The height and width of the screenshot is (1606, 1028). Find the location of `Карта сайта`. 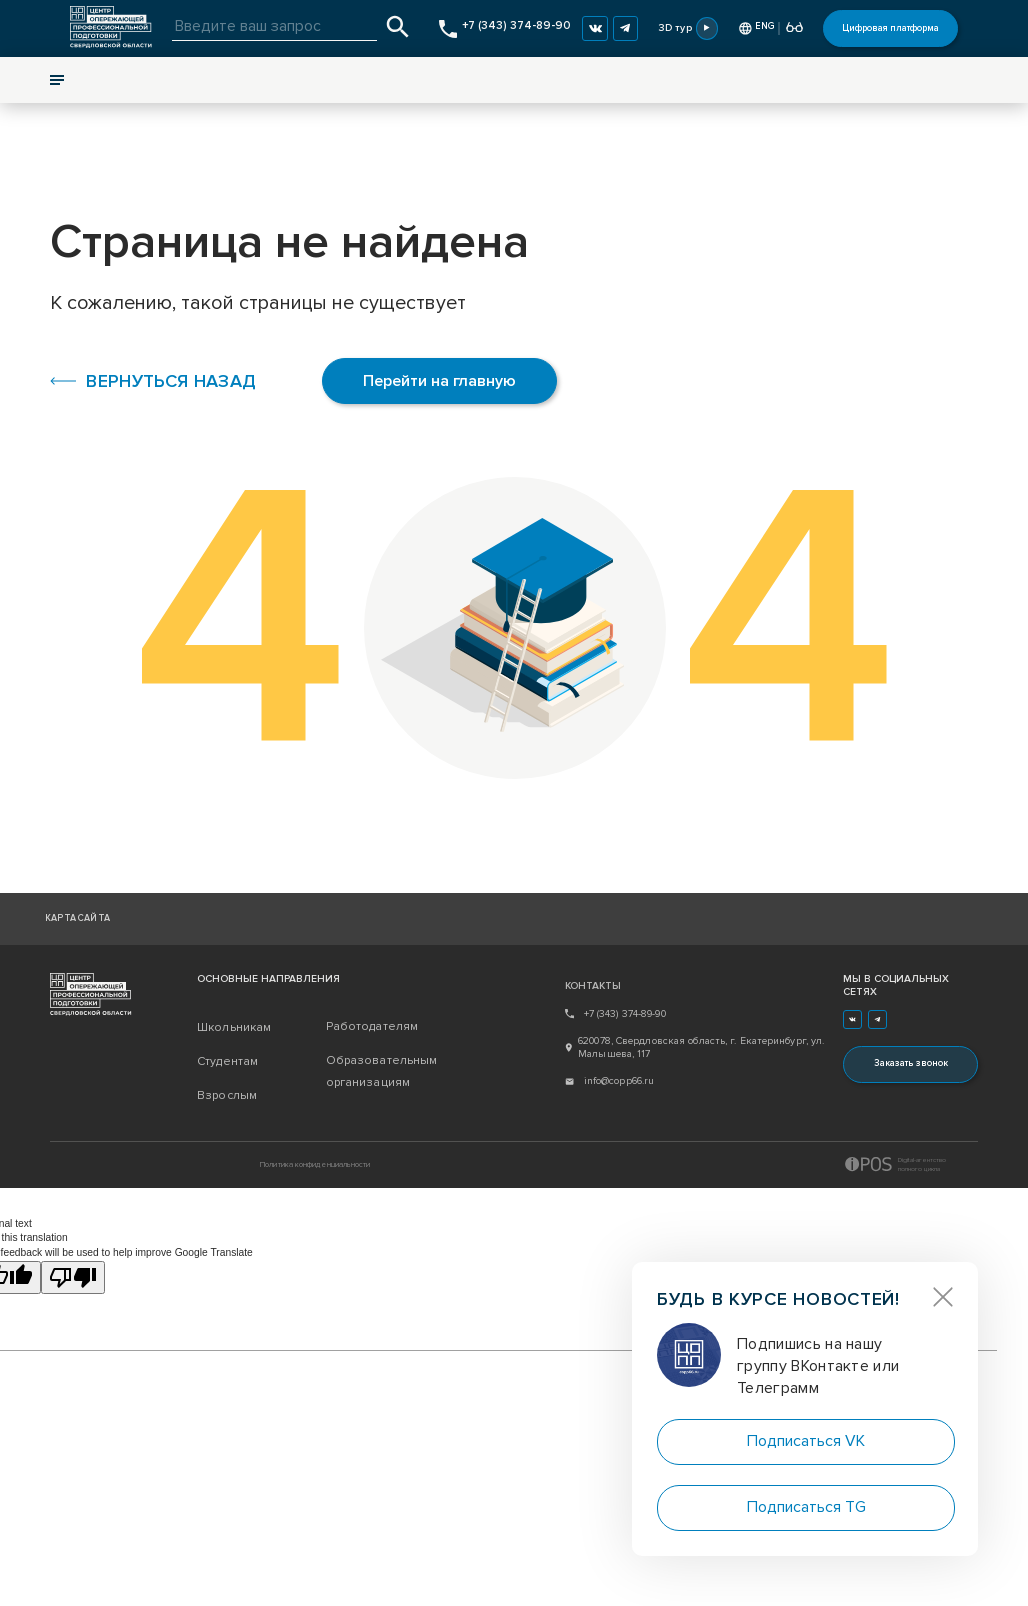

Карта сайта is located at coordinates (77, 918).